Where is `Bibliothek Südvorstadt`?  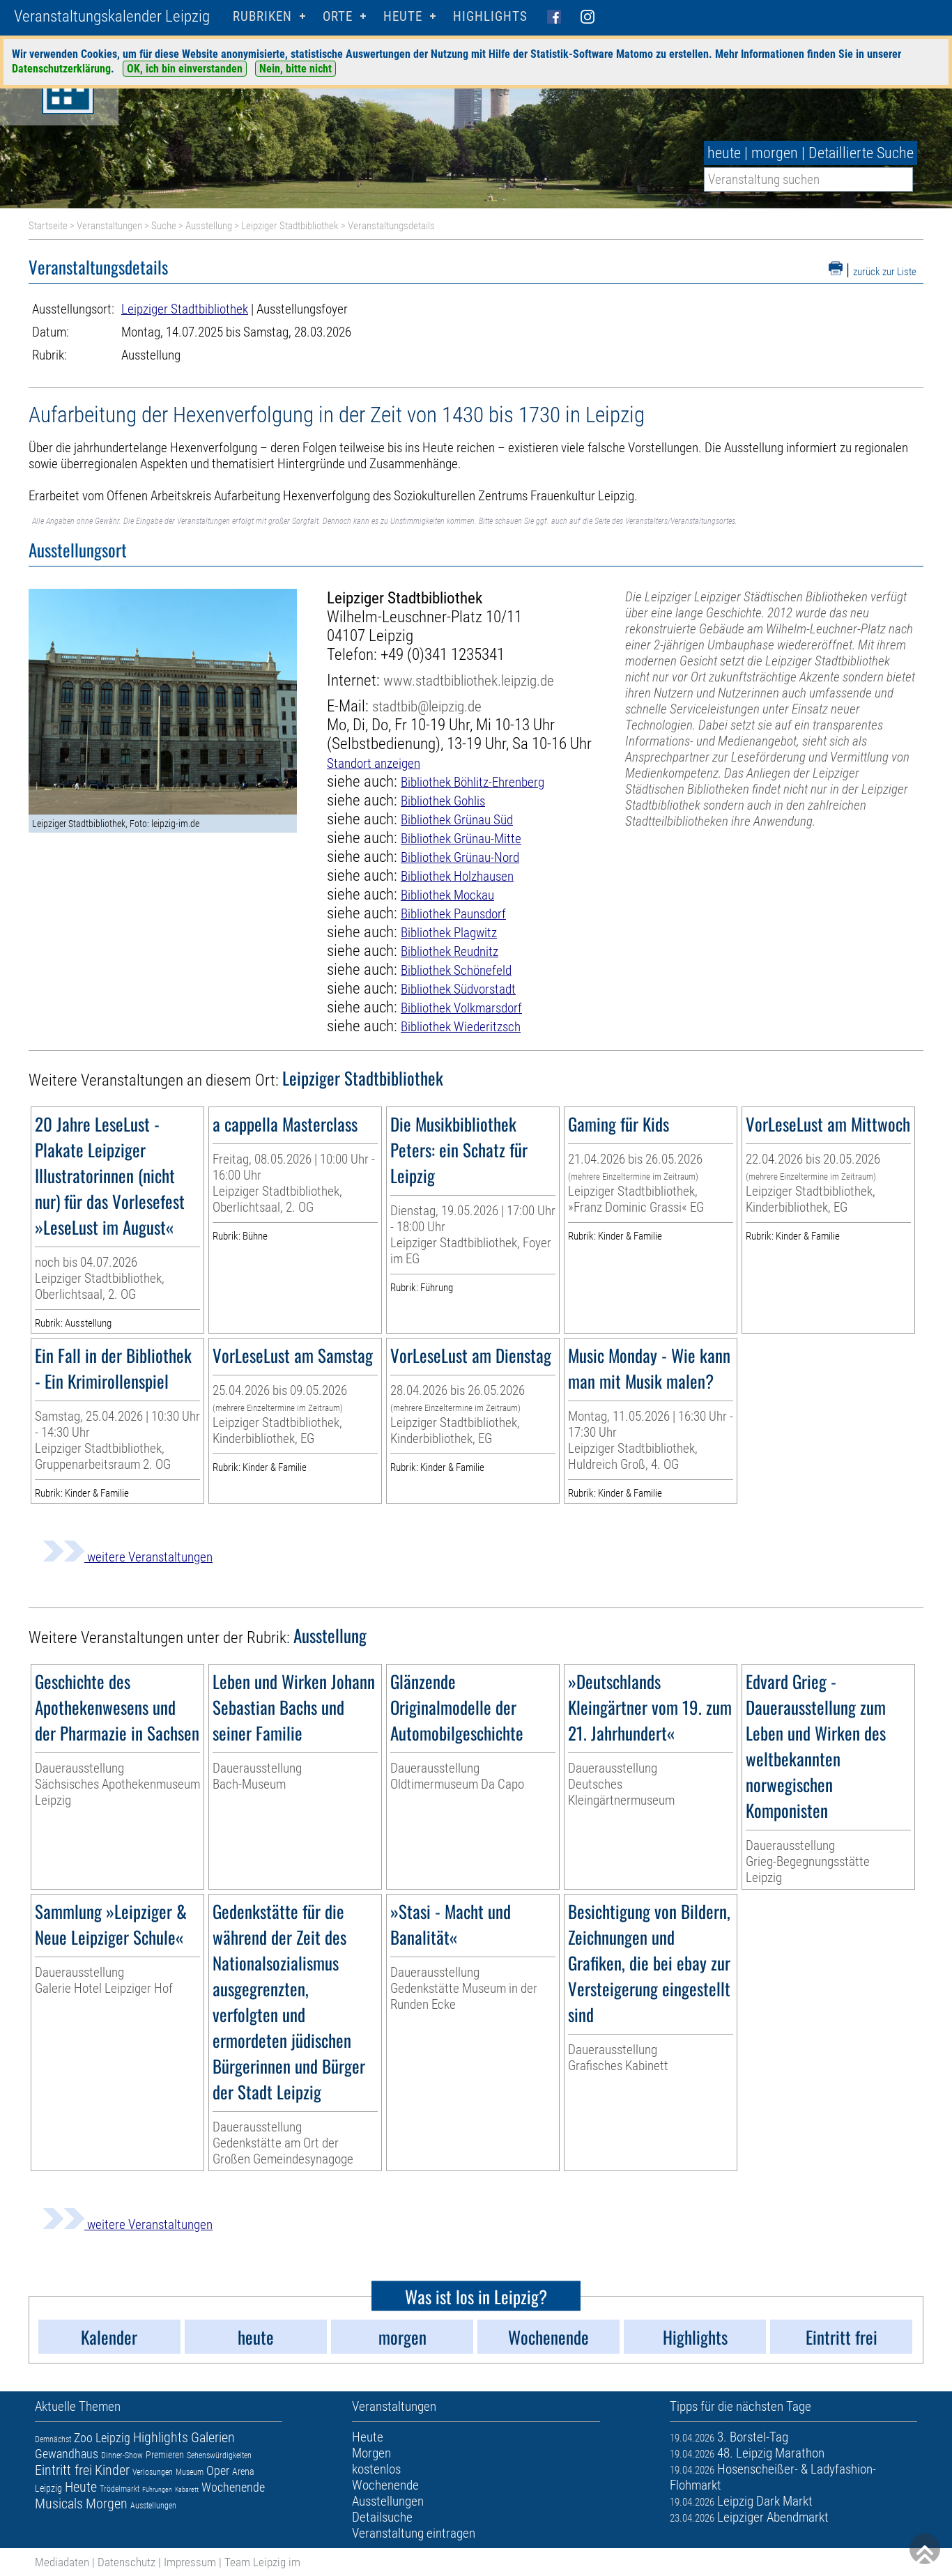 Bibliothek Südvorstadt is located at coordinates (458, 989).